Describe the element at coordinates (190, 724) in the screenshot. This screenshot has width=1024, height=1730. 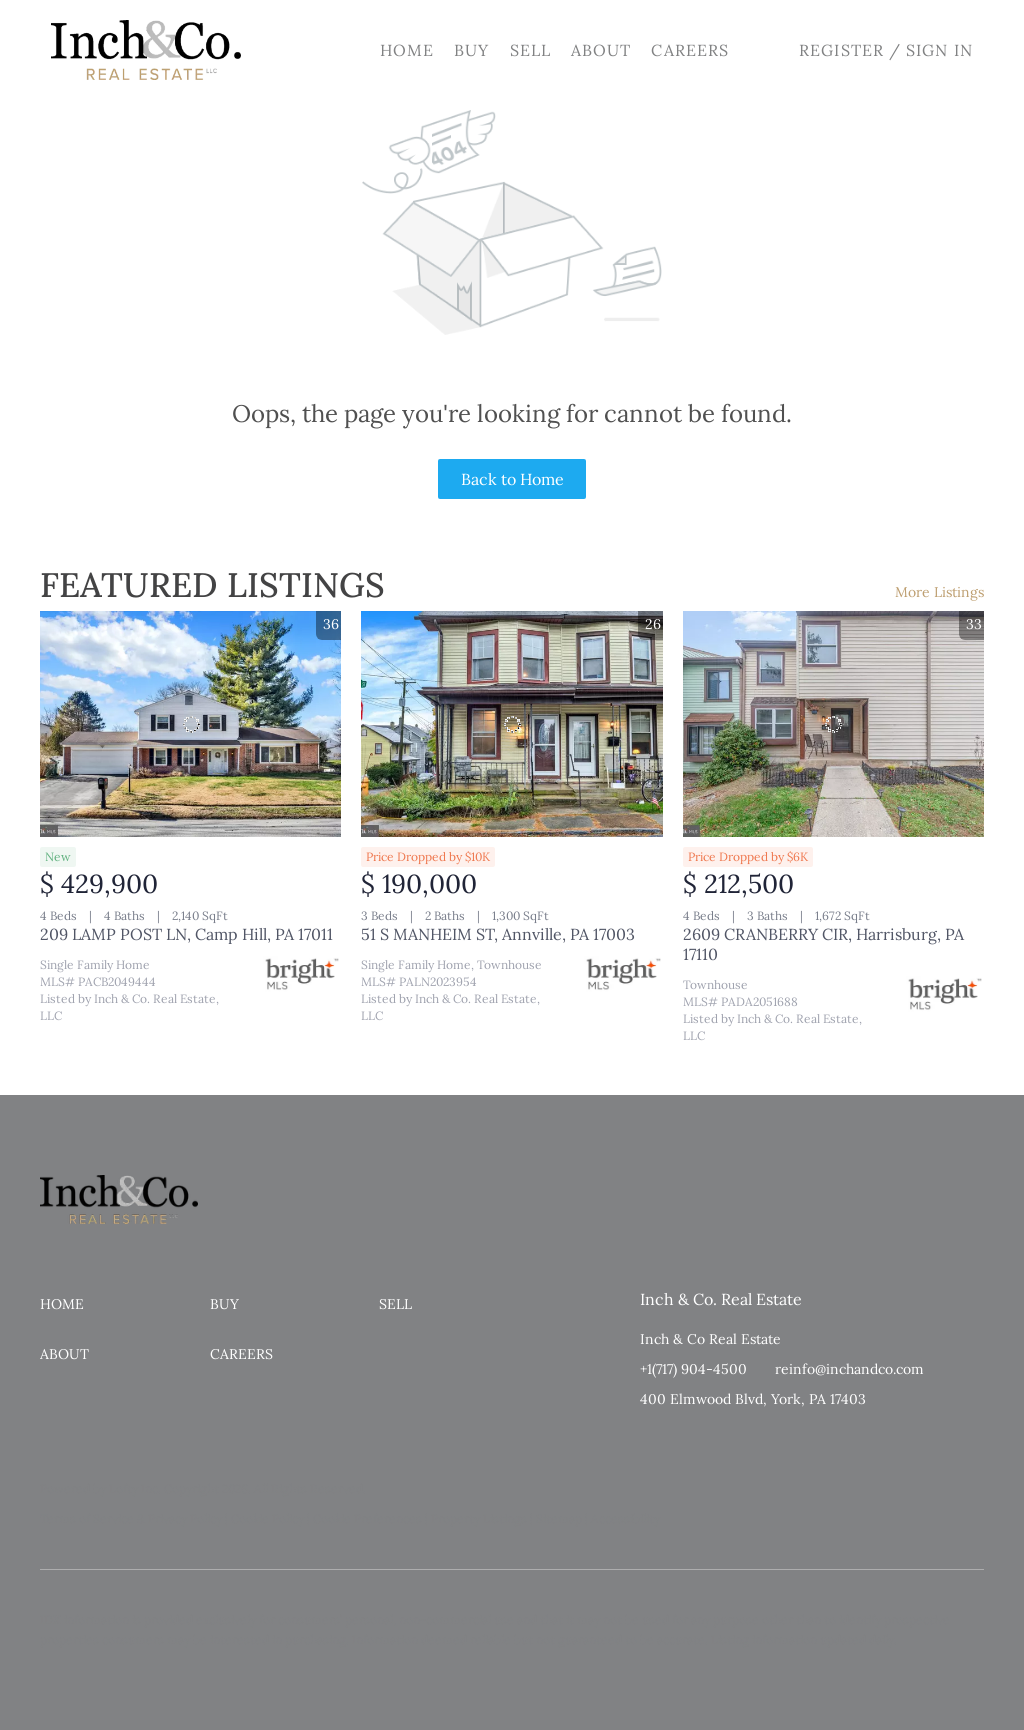
I see `[209 LAMP POST LN, Camp Hill, PA 17011]` at that location.